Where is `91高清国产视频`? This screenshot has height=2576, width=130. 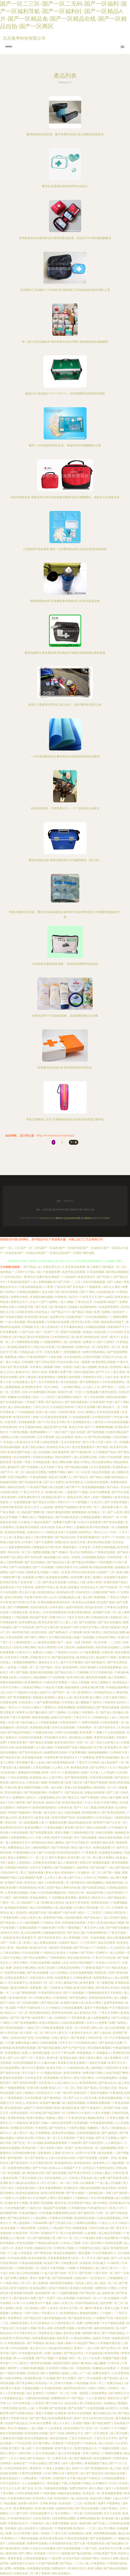
91高清国产视频 is located at coordinates (37, 1487).